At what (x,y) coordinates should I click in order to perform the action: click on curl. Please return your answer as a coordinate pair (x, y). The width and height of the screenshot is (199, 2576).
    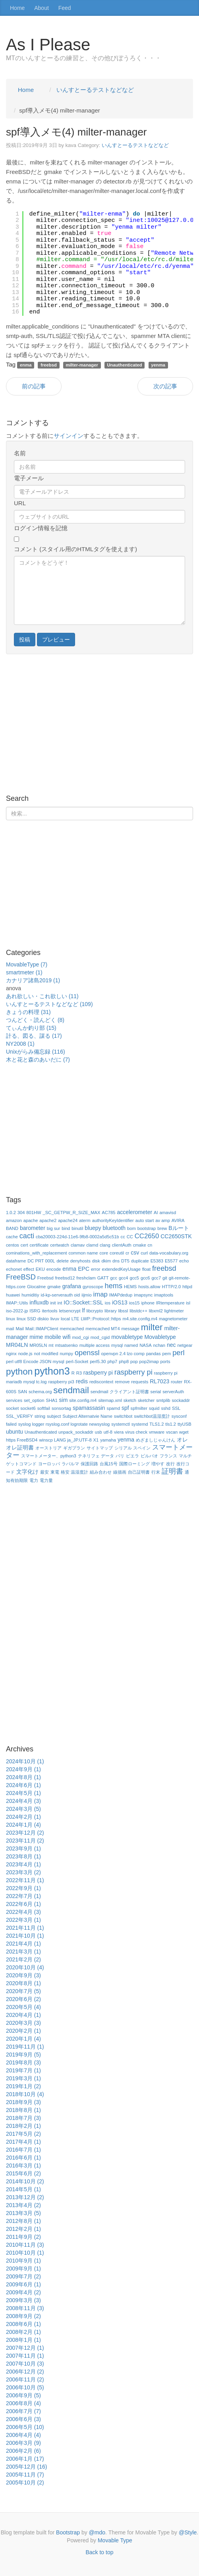
    Looking at the image, I should click on (144, 1253).